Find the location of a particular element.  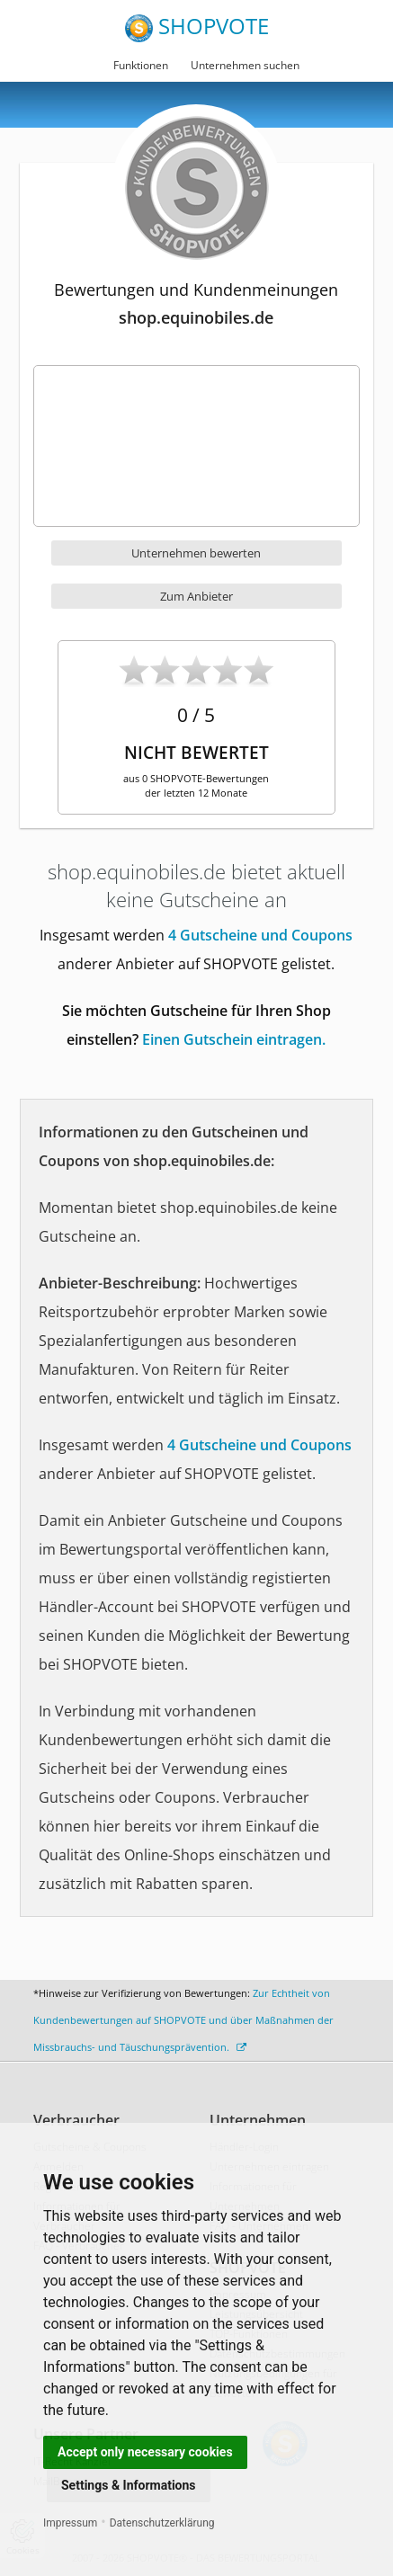

Funktionen is located at coordinates (140, 65).